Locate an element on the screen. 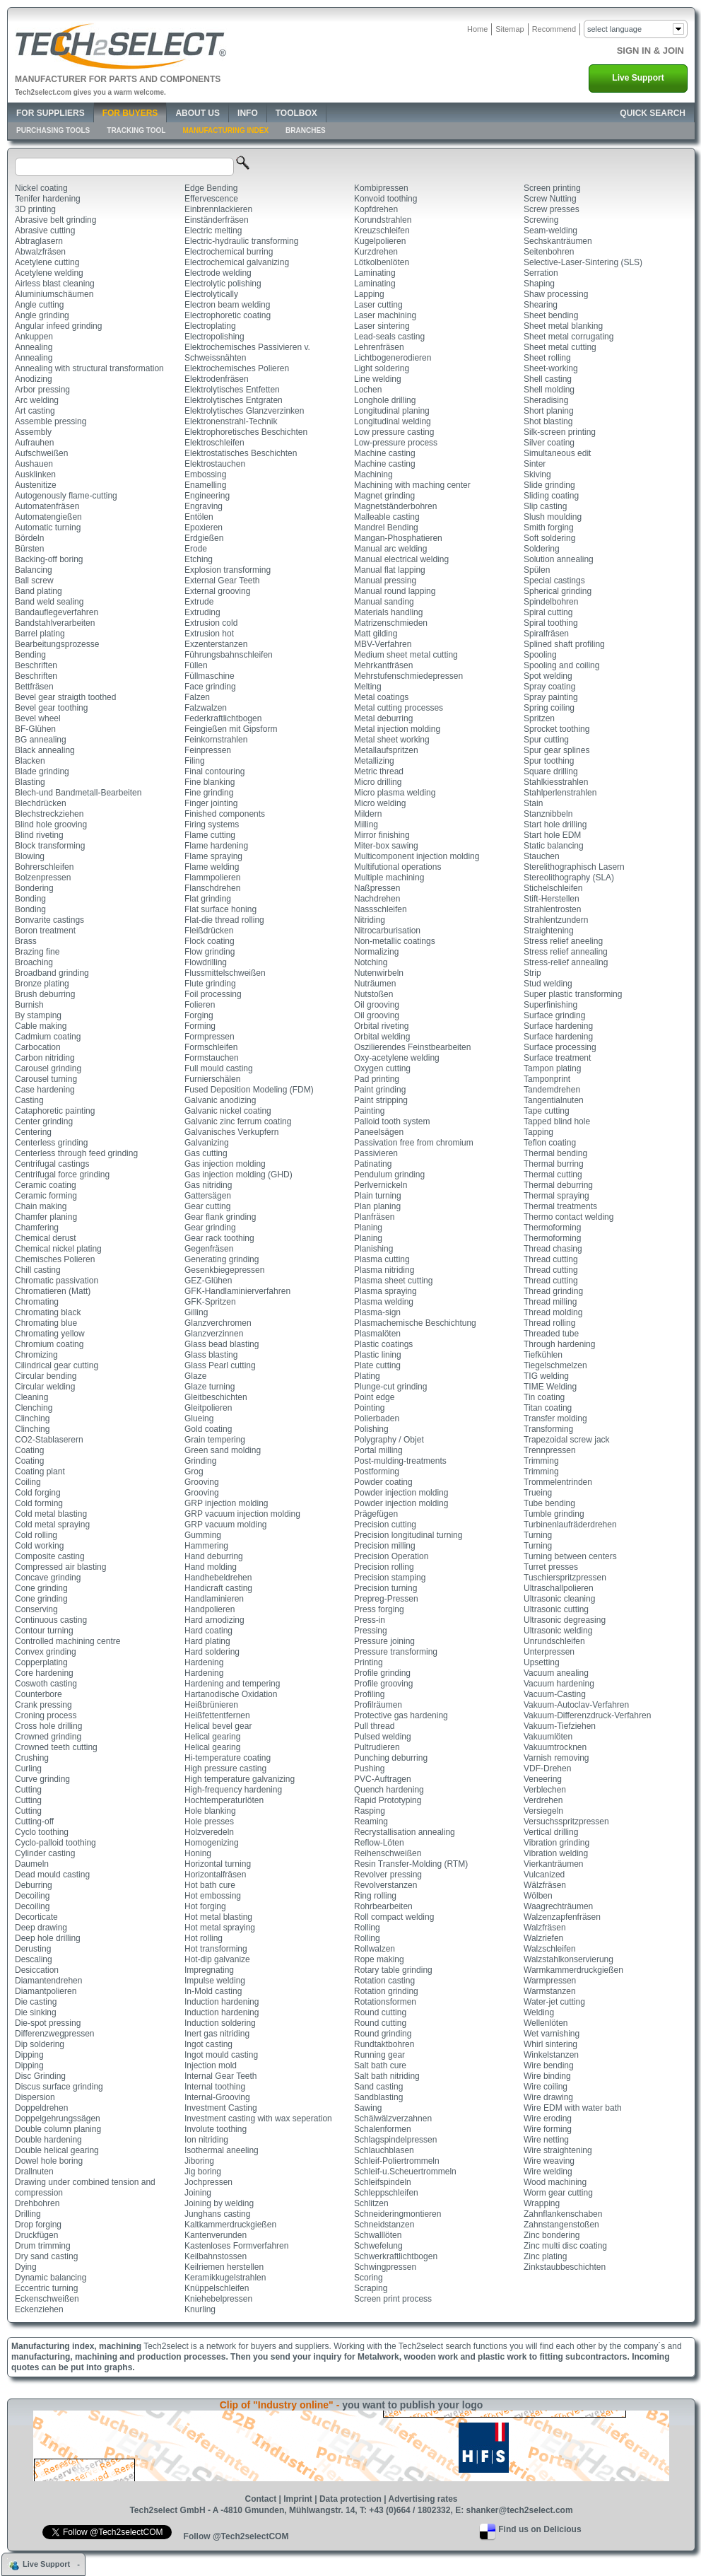 This screenshot has height=2576, width=701. Hardening is located at coordinates (203, 1662).